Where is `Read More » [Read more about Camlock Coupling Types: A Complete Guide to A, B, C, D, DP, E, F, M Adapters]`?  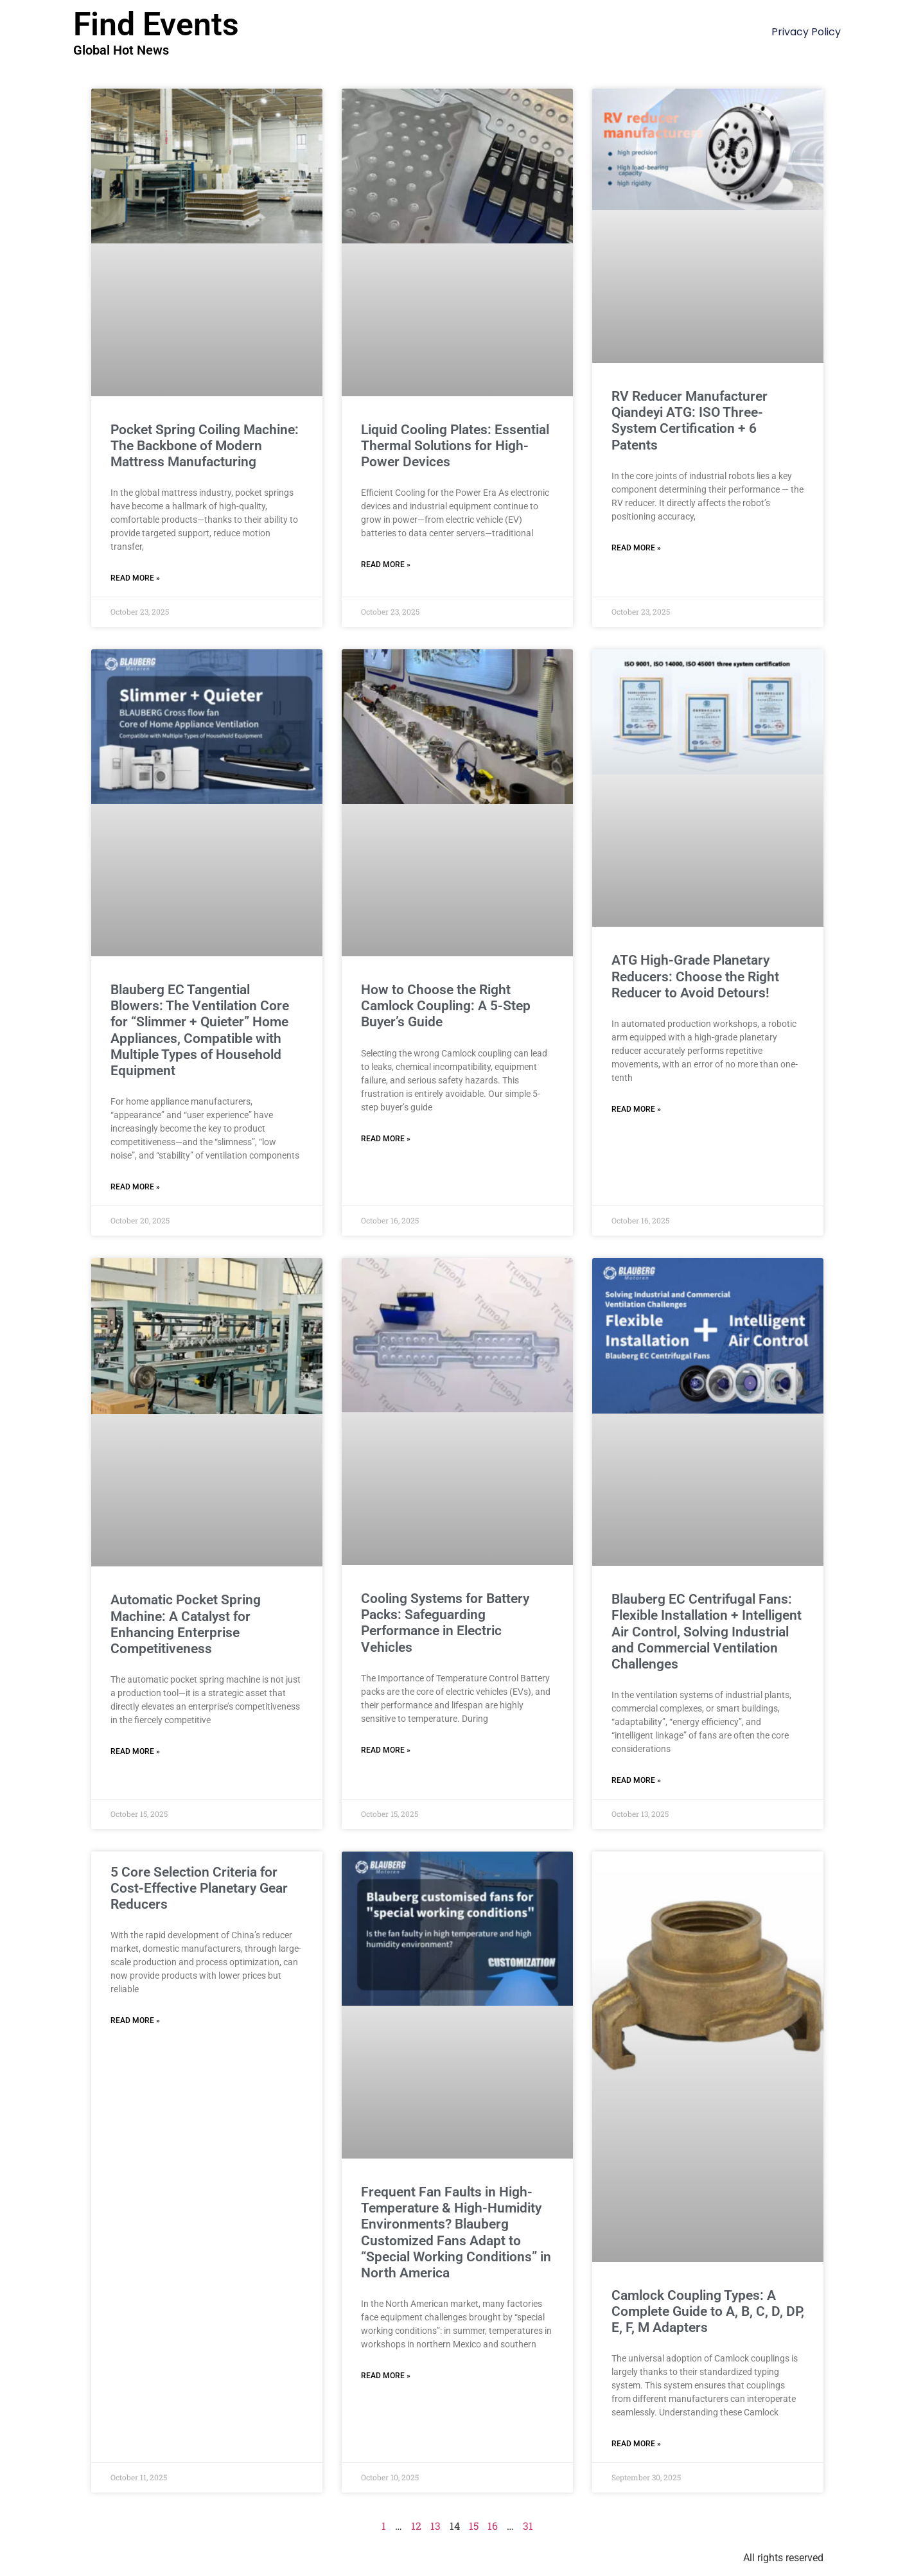 Read More » [Read more about Camlock Coupling Types: A Complete Guide to A, B, C, D, DP, E, F, M Adapters] is located at coordinates (636, 2443).